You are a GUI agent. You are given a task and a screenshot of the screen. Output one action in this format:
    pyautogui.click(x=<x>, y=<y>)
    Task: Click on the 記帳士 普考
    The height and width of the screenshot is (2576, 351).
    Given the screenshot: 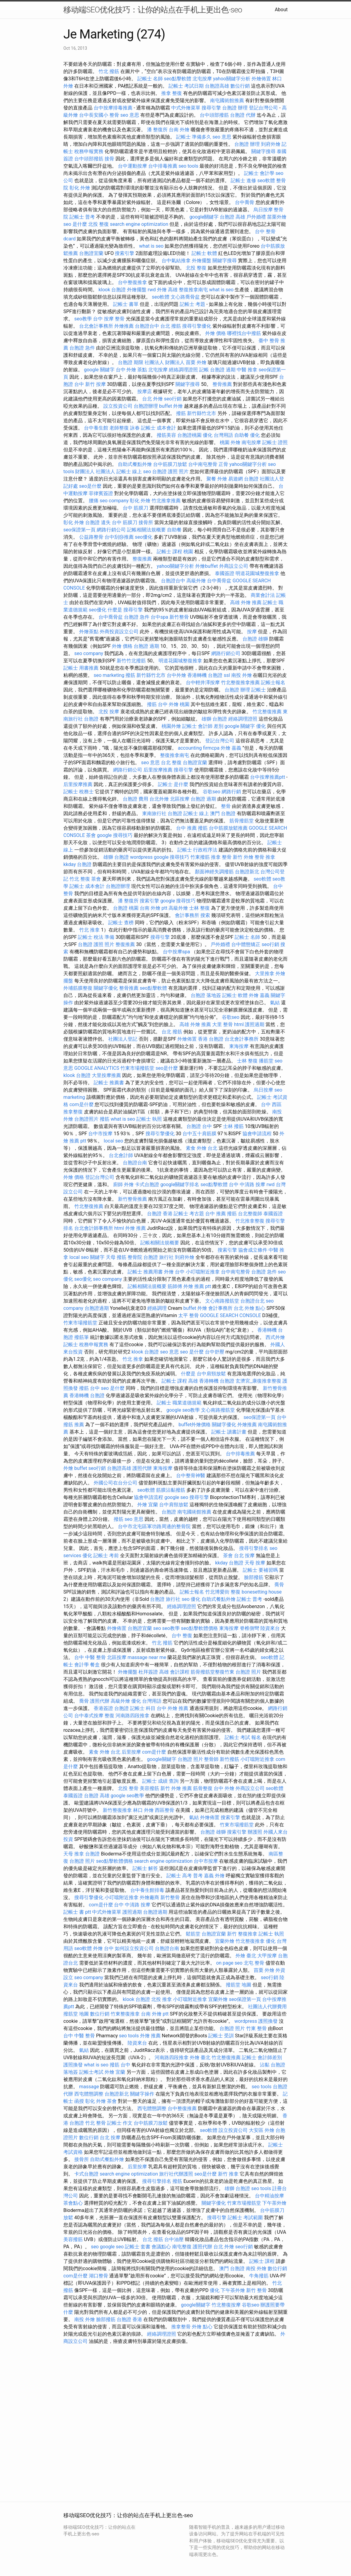 What is the action you would take?
    pyautogui.click(x=82, y=217)
    